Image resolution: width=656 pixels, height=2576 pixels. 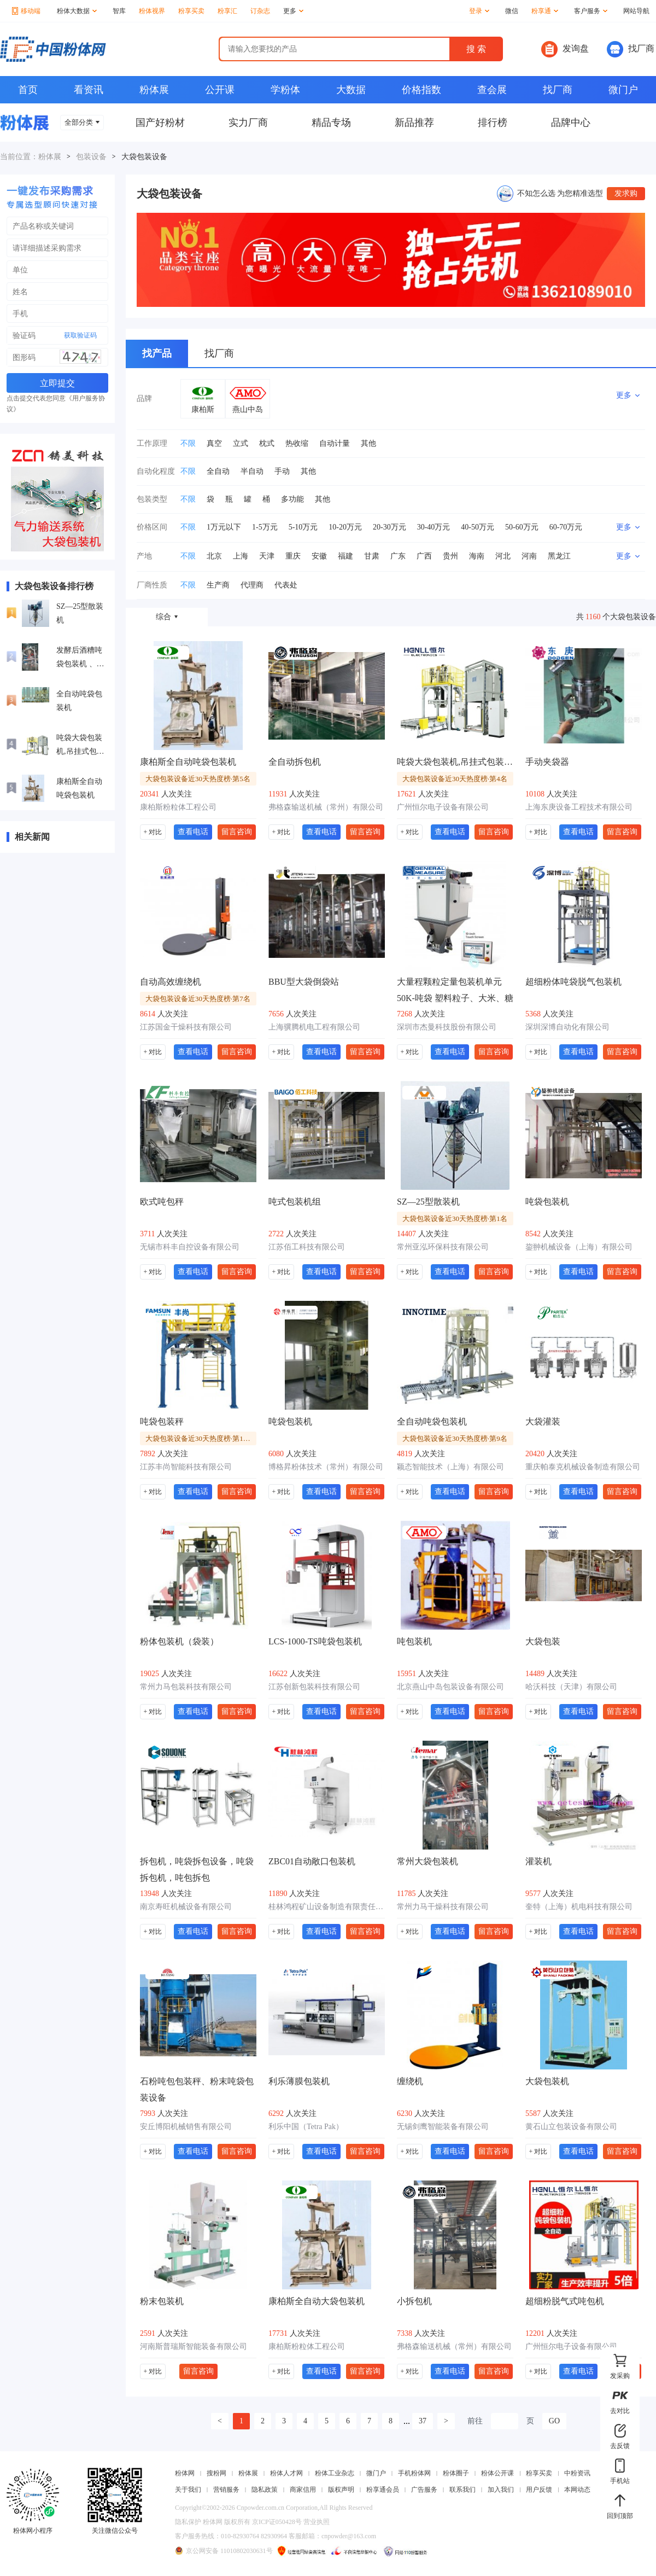 I want to click on 大袋包装设备近30天热度榜·第1名, so click(x=454, y=1218).